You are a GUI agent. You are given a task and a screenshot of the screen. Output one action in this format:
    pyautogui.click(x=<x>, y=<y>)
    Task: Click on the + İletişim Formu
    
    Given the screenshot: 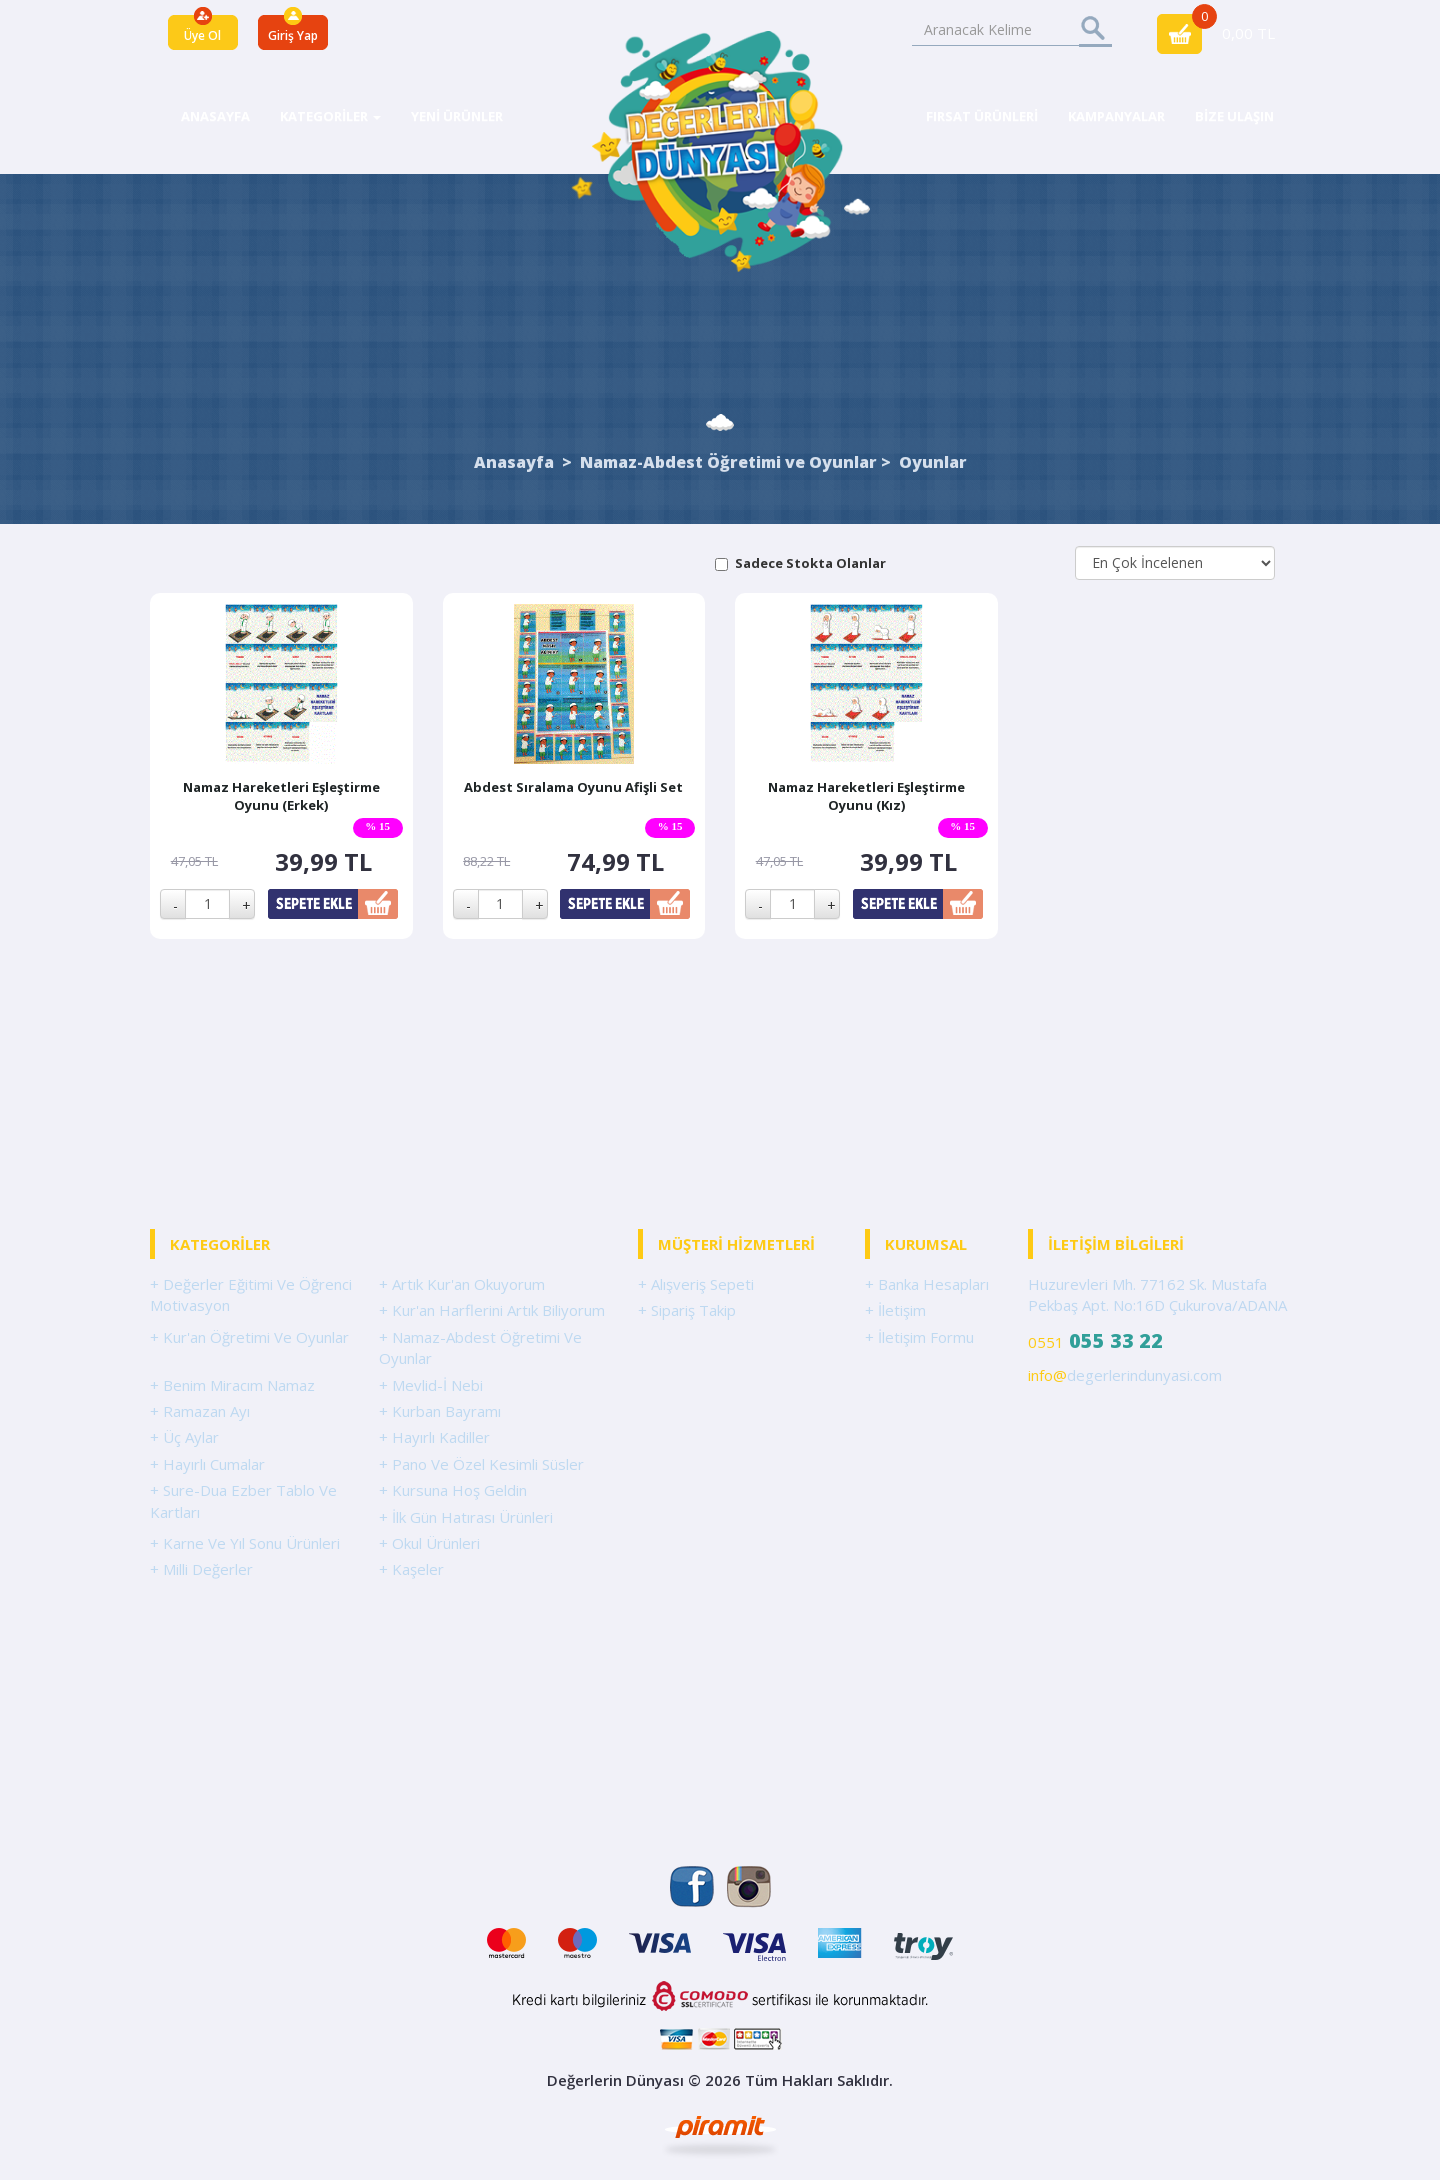 What is the action you would take?
    pyautogui.click(x=919, y=1337)
    